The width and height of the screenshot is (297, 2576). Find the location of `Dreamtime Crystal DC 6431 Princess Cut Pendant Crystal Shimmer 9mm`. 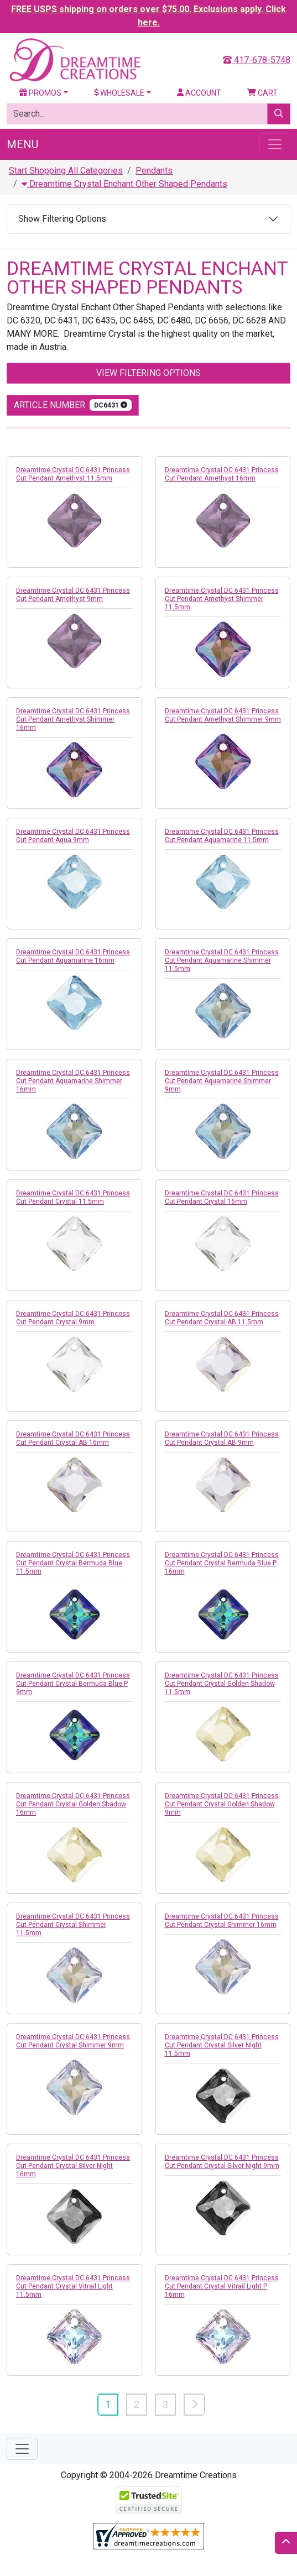

Dreamtime Crystal DC 6431 Princess Cut Pendant Crystal Shimmer 9mm is located at coordinates (73, 2041).